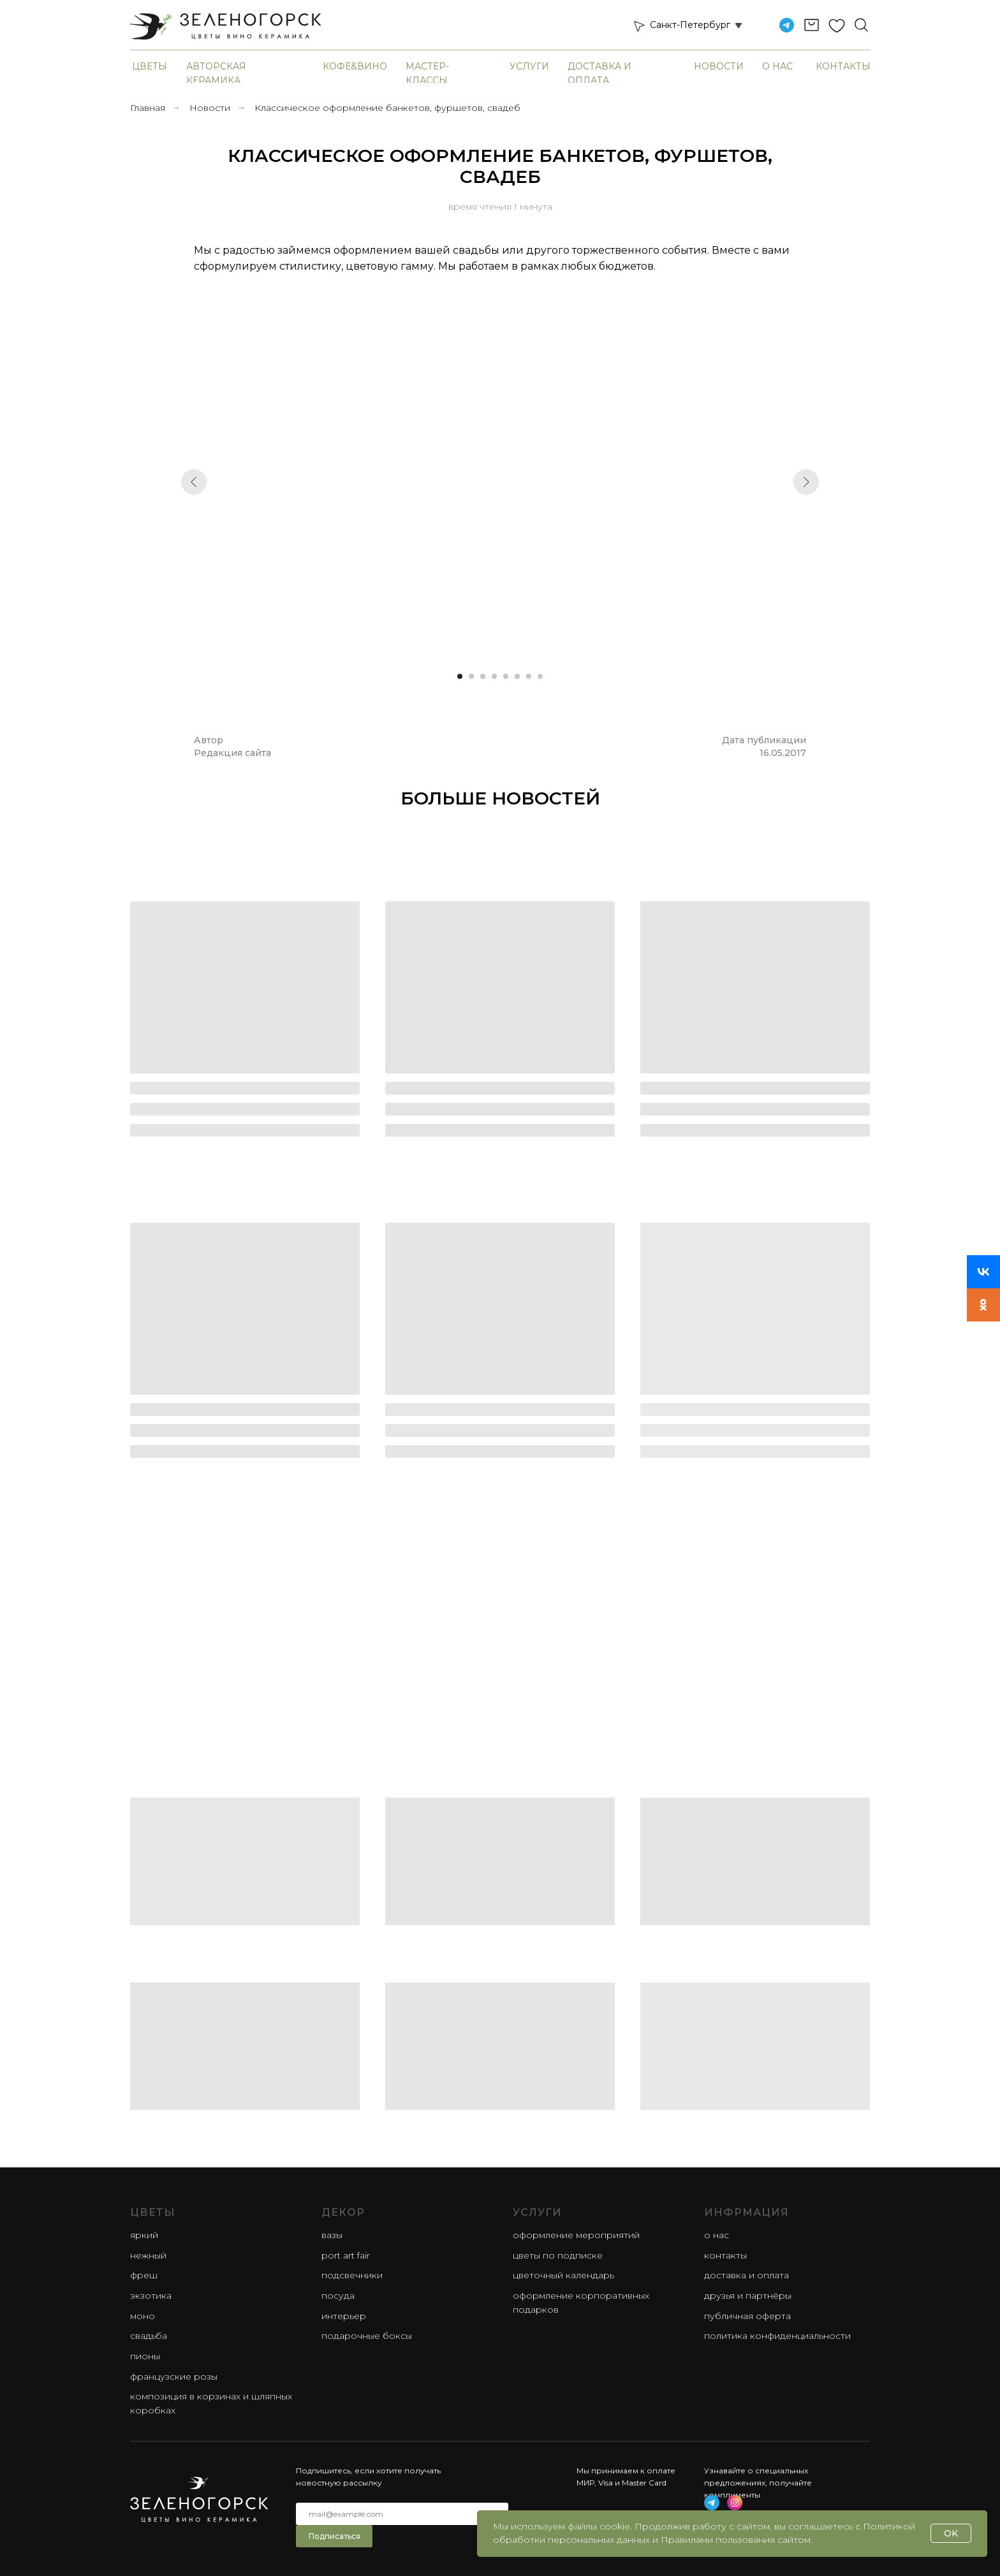 The image size is (1000, 2576). Describe the element at coordinates (558, 2255) in the screenshot. I see `Цветы по подписке` at that location.